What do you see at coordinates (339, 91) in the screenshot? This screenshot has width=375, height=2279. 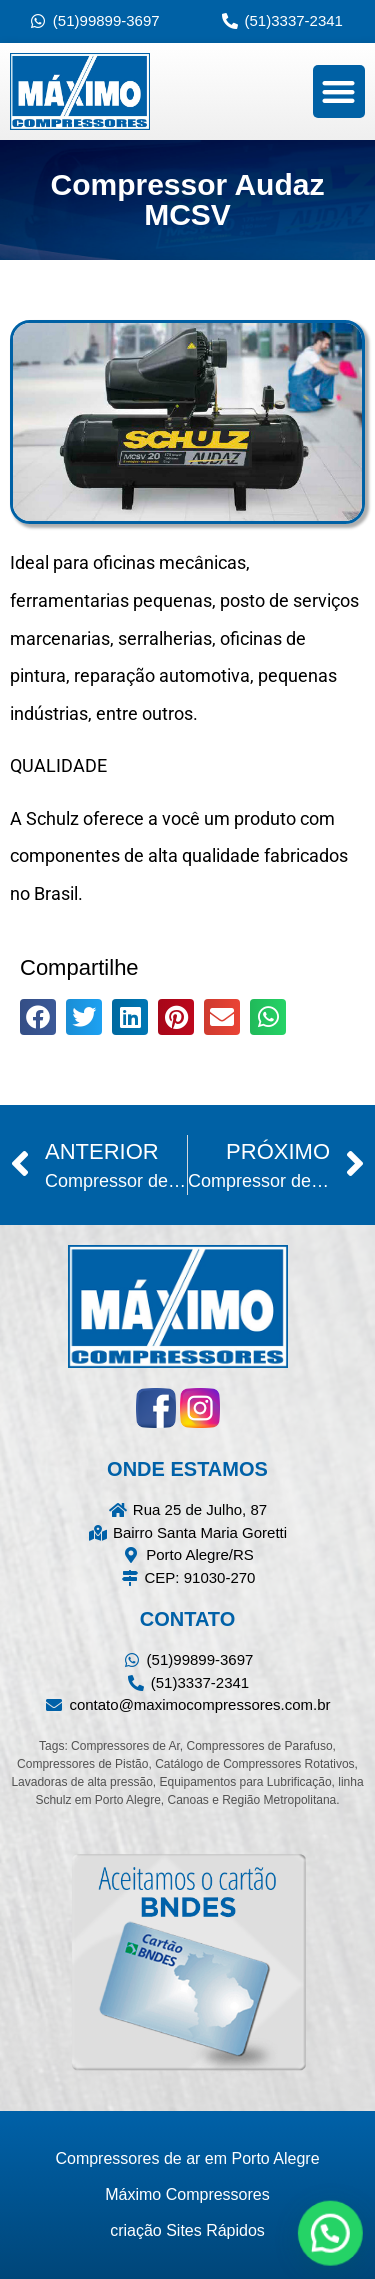 I see `[button]` at bounding box center [339, 91].